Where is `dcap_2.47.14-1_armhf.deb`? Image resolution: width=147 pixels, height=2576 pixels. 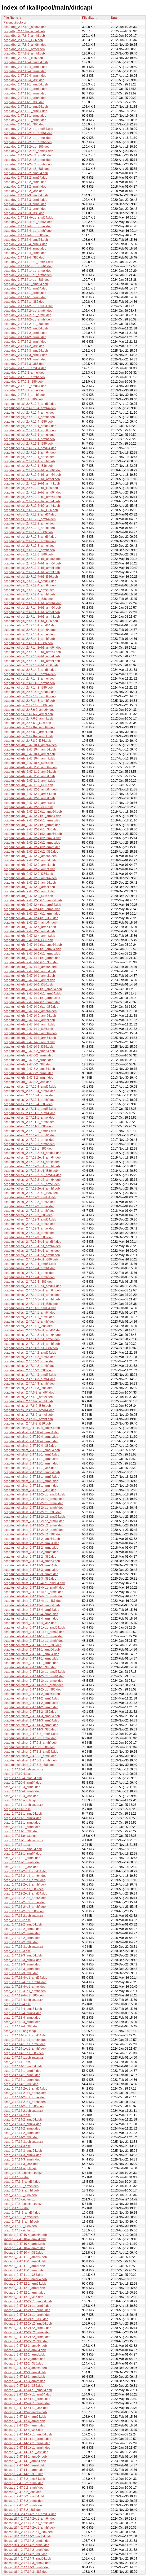 dcap_2.47.14-1_armhf.deb is located at coordinates (22, 2079).